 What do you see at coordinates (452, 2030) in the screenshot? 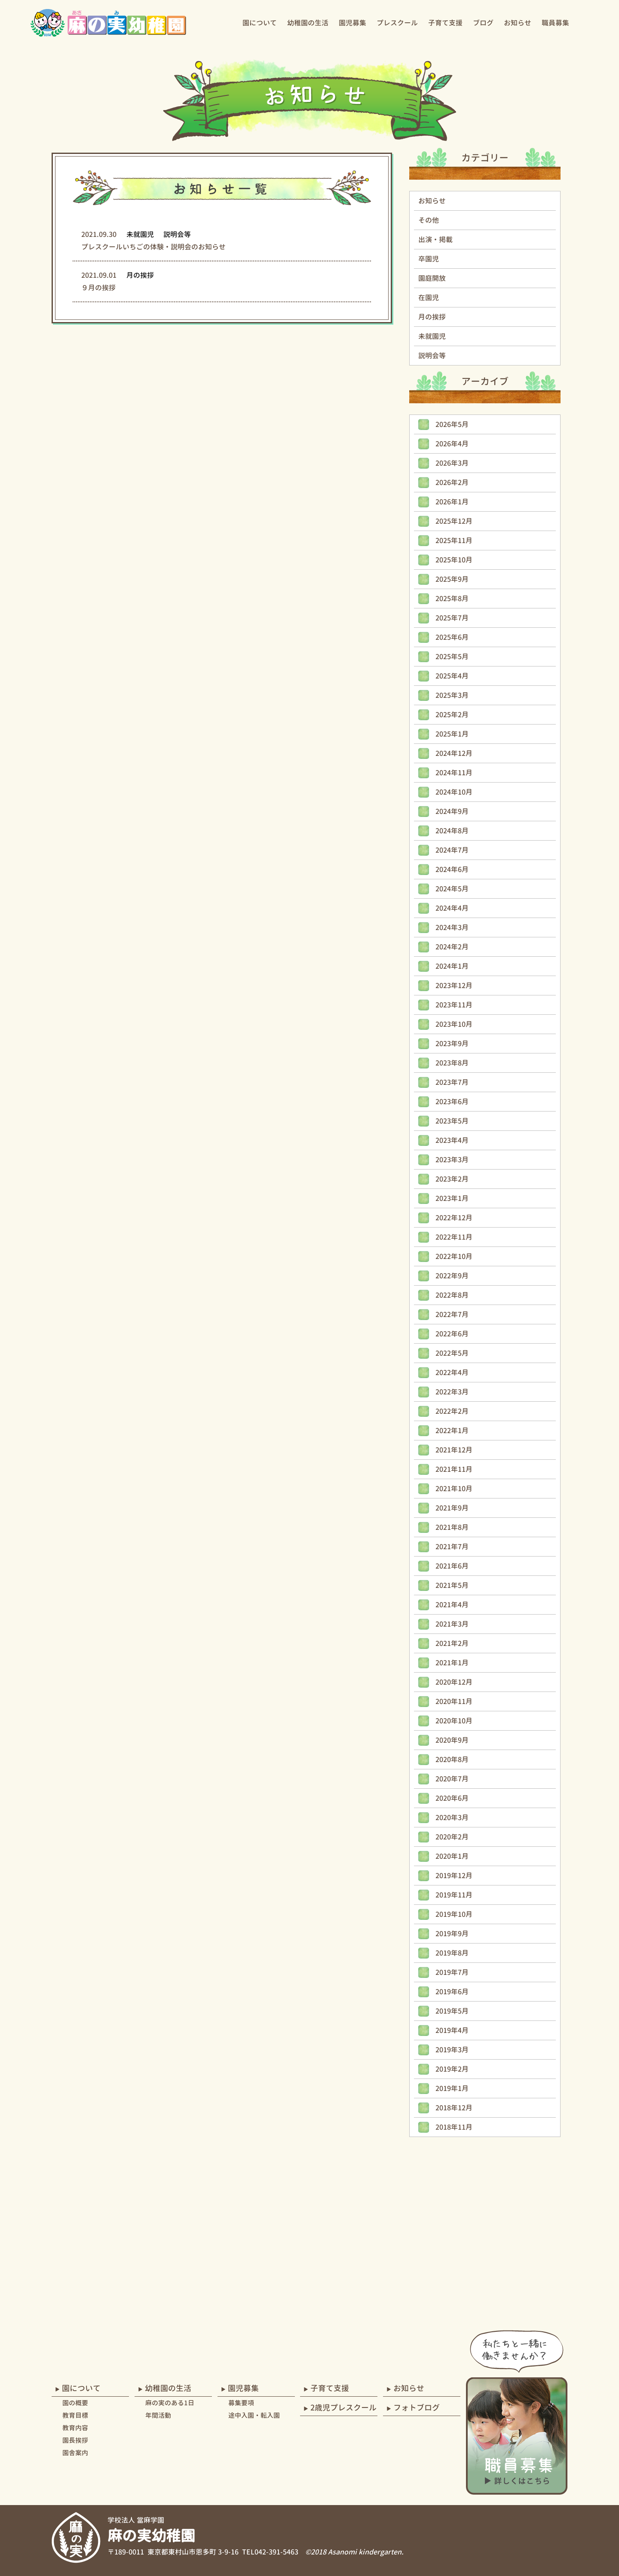
I see `2019年4月` at bounding box center [452, 2030].